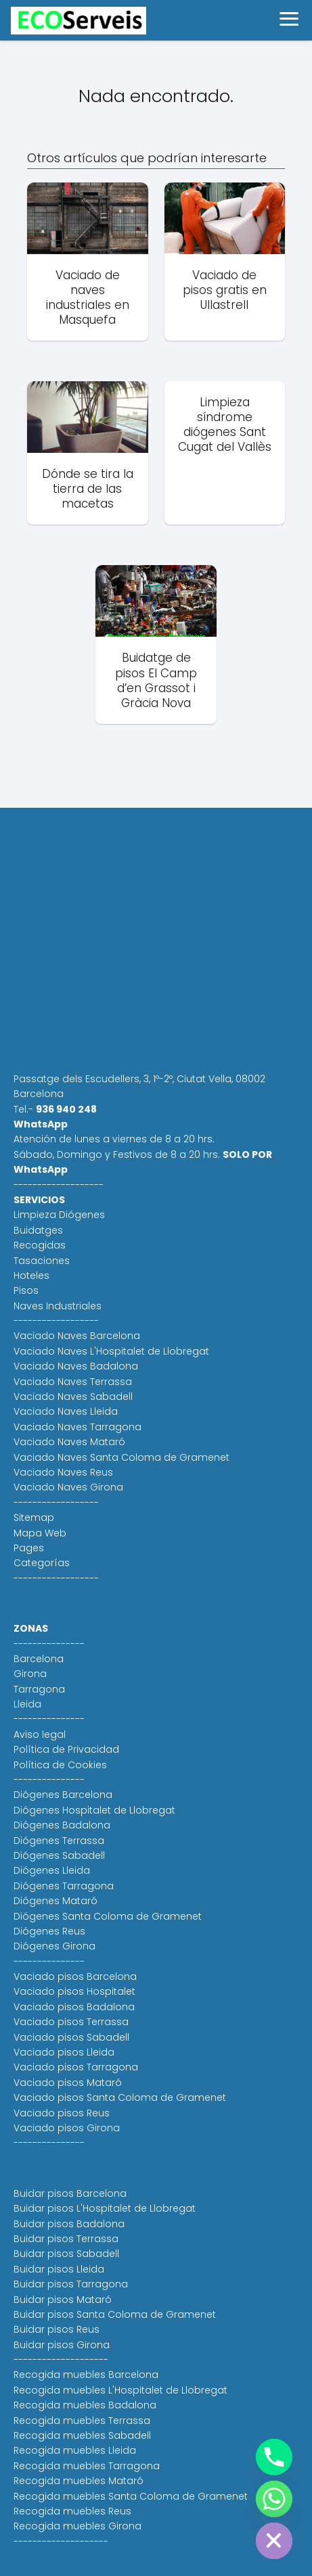 Image resolution: width=312 pixels, height=2576 pixels. Describe the element at coordinates (59, 1855) in the screenshot. I see `Diógenes Sabadell` at that location.